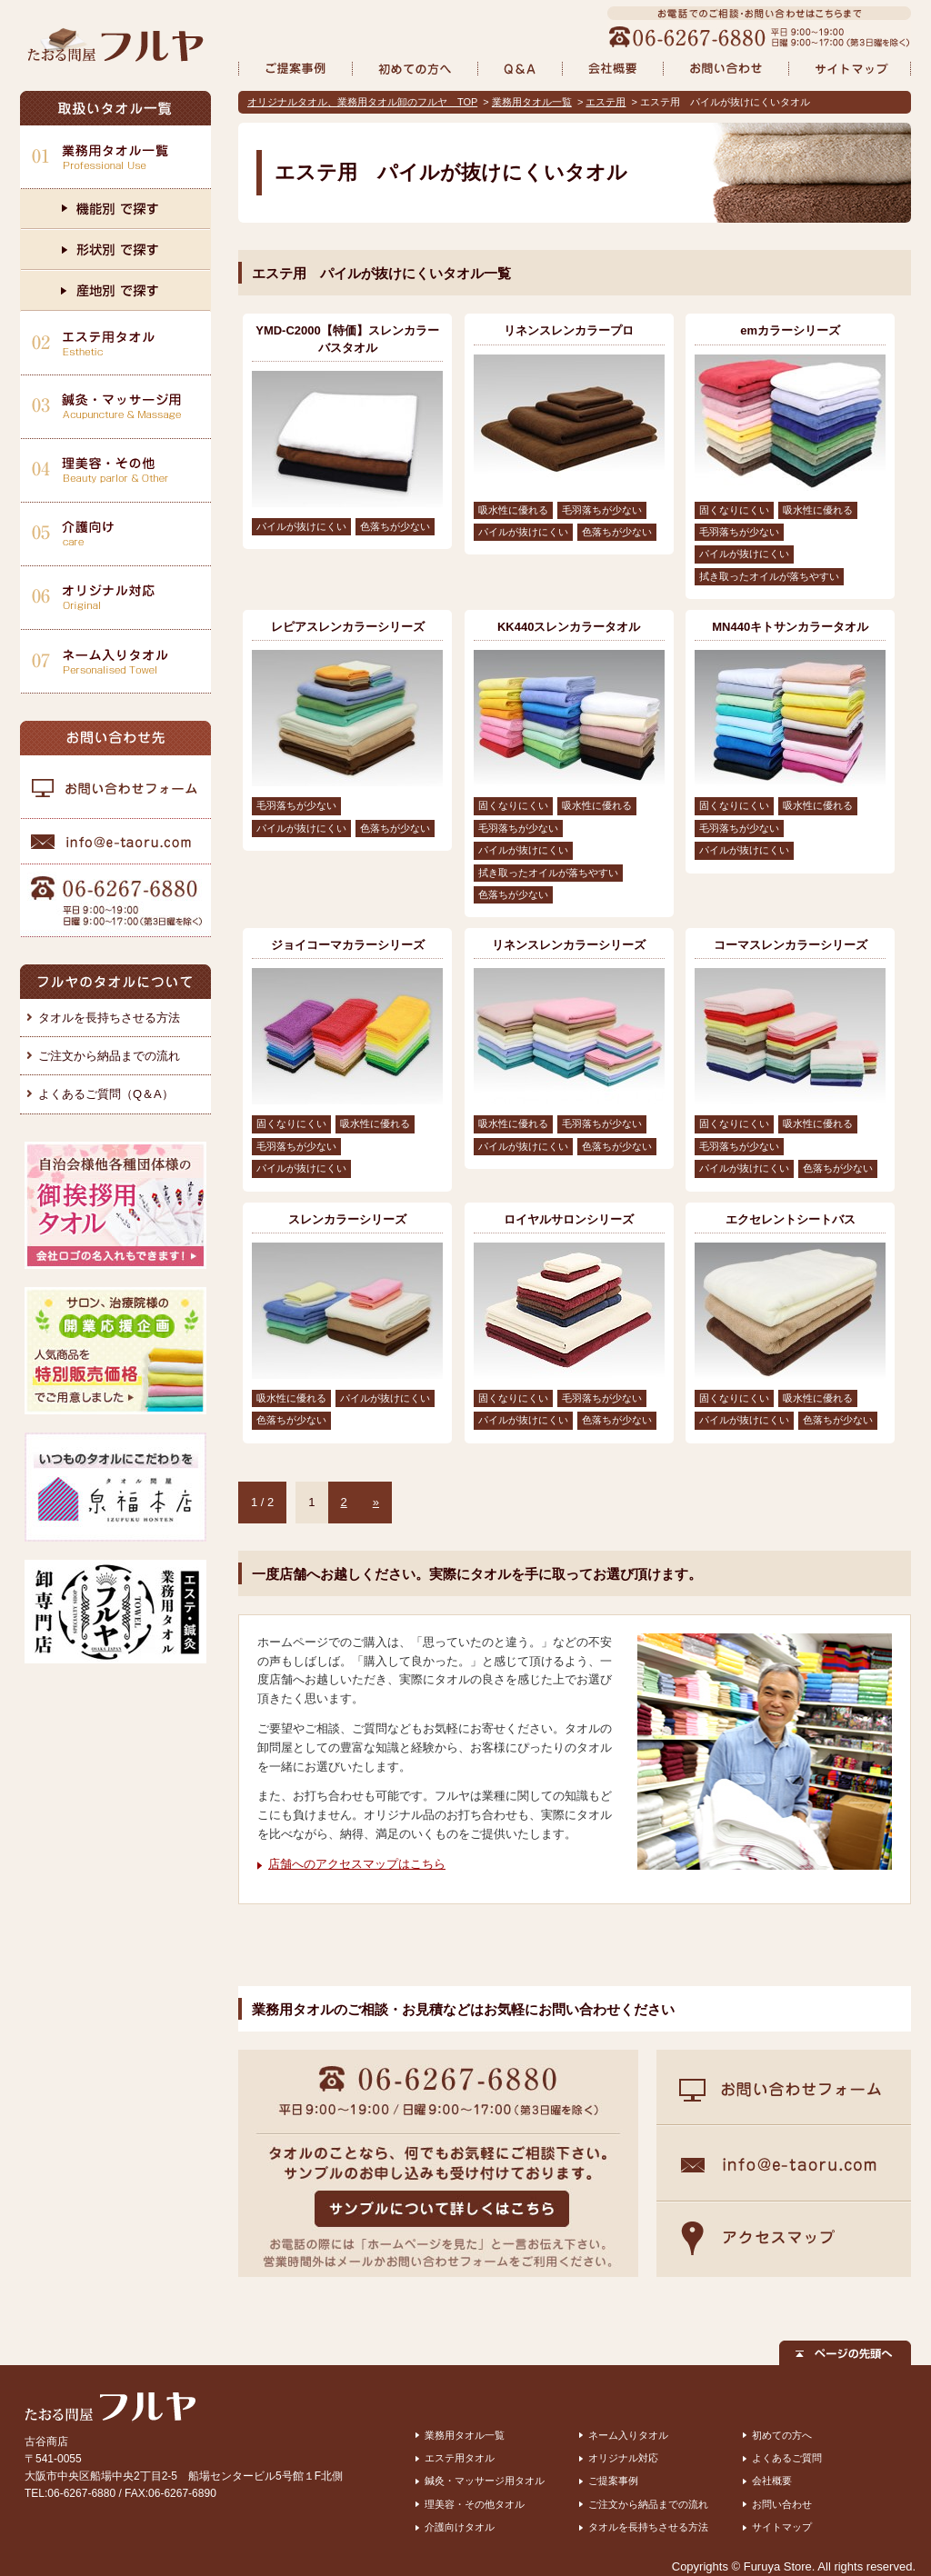 This screenshot has height=2576, width=931. Describe the element at coordinates (782, 2504) in the screenshot. I see `お問い合わせ` at that location.